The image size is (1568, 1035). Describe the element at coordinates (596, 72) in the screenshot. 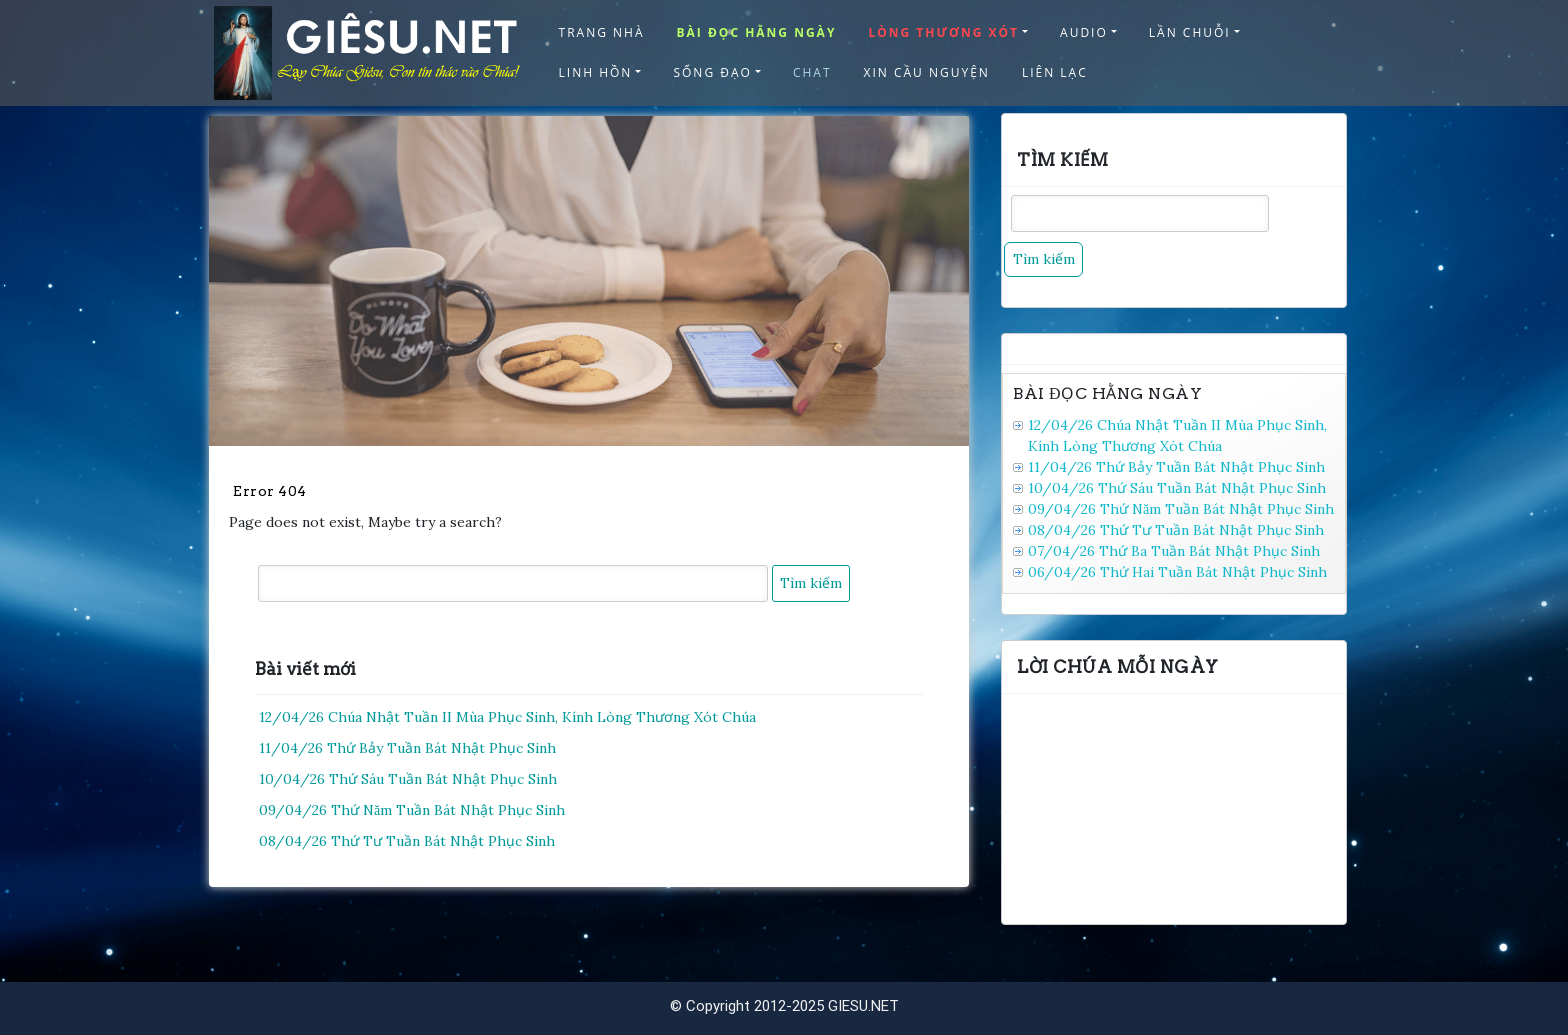

I see `LINH HỒN` at that location.